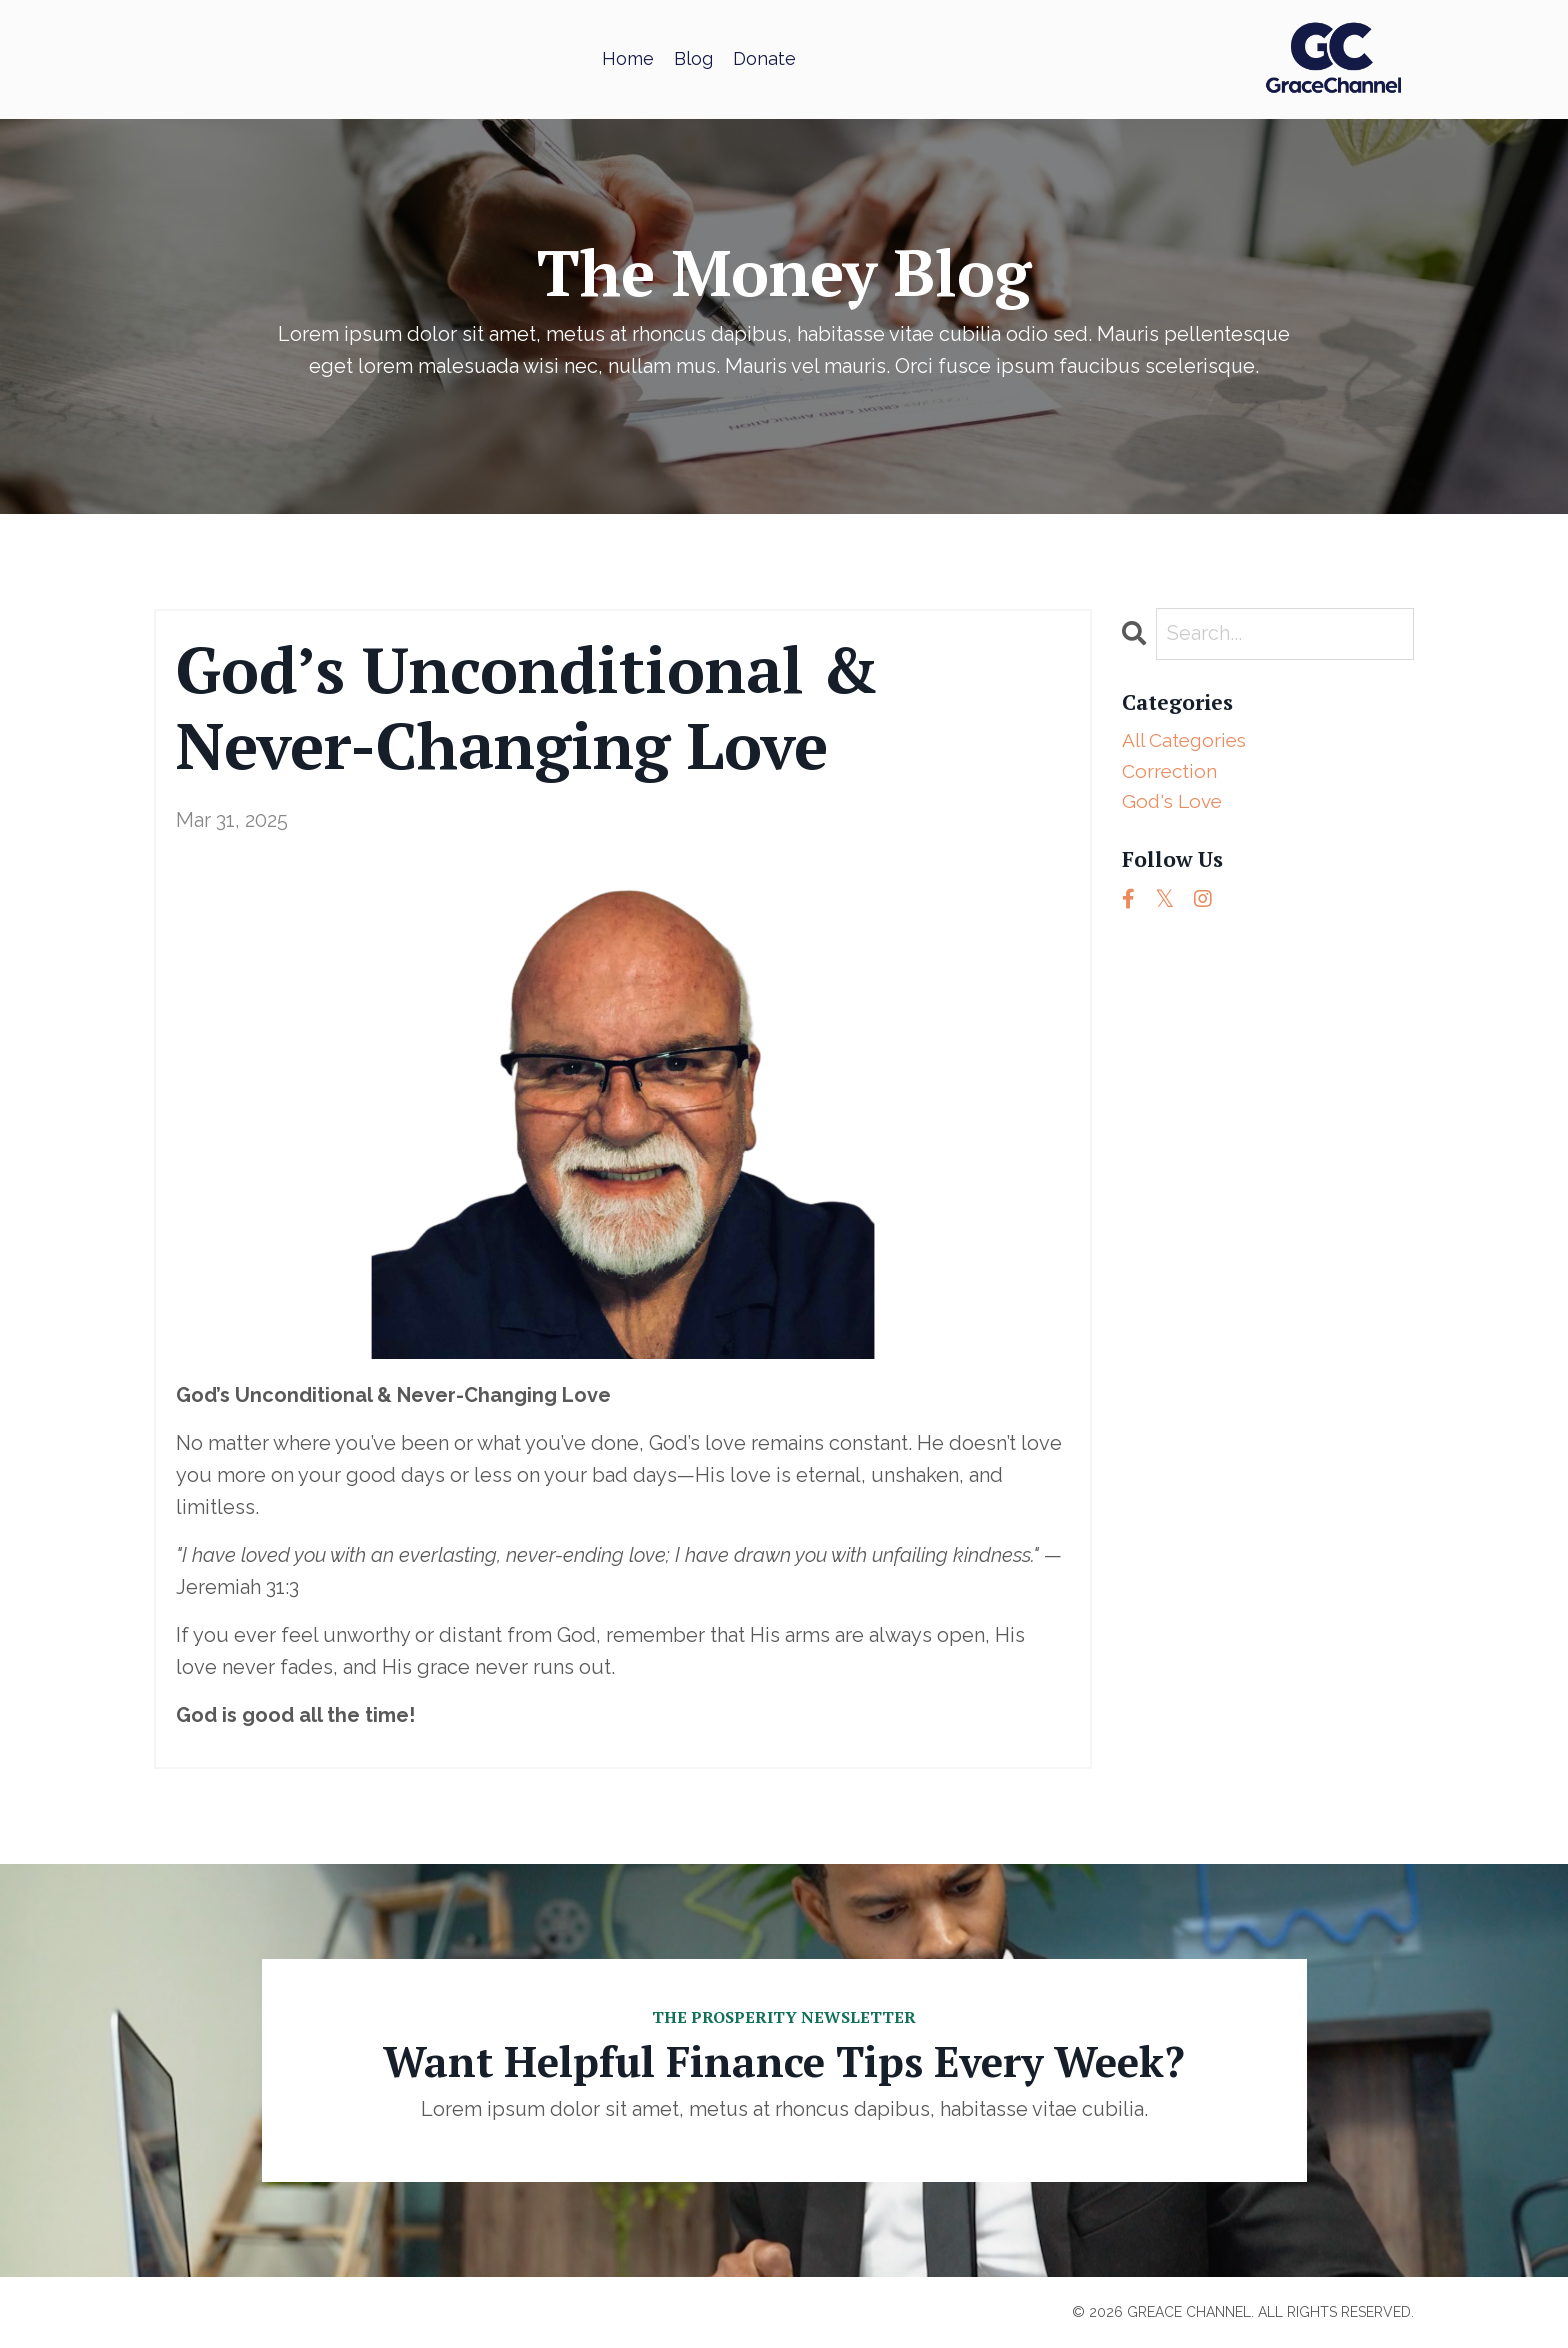 The image size is (1568, 2348). Describe the element at coordinates (1188, 742) in the screenshot. I see `All Categories` at that location.